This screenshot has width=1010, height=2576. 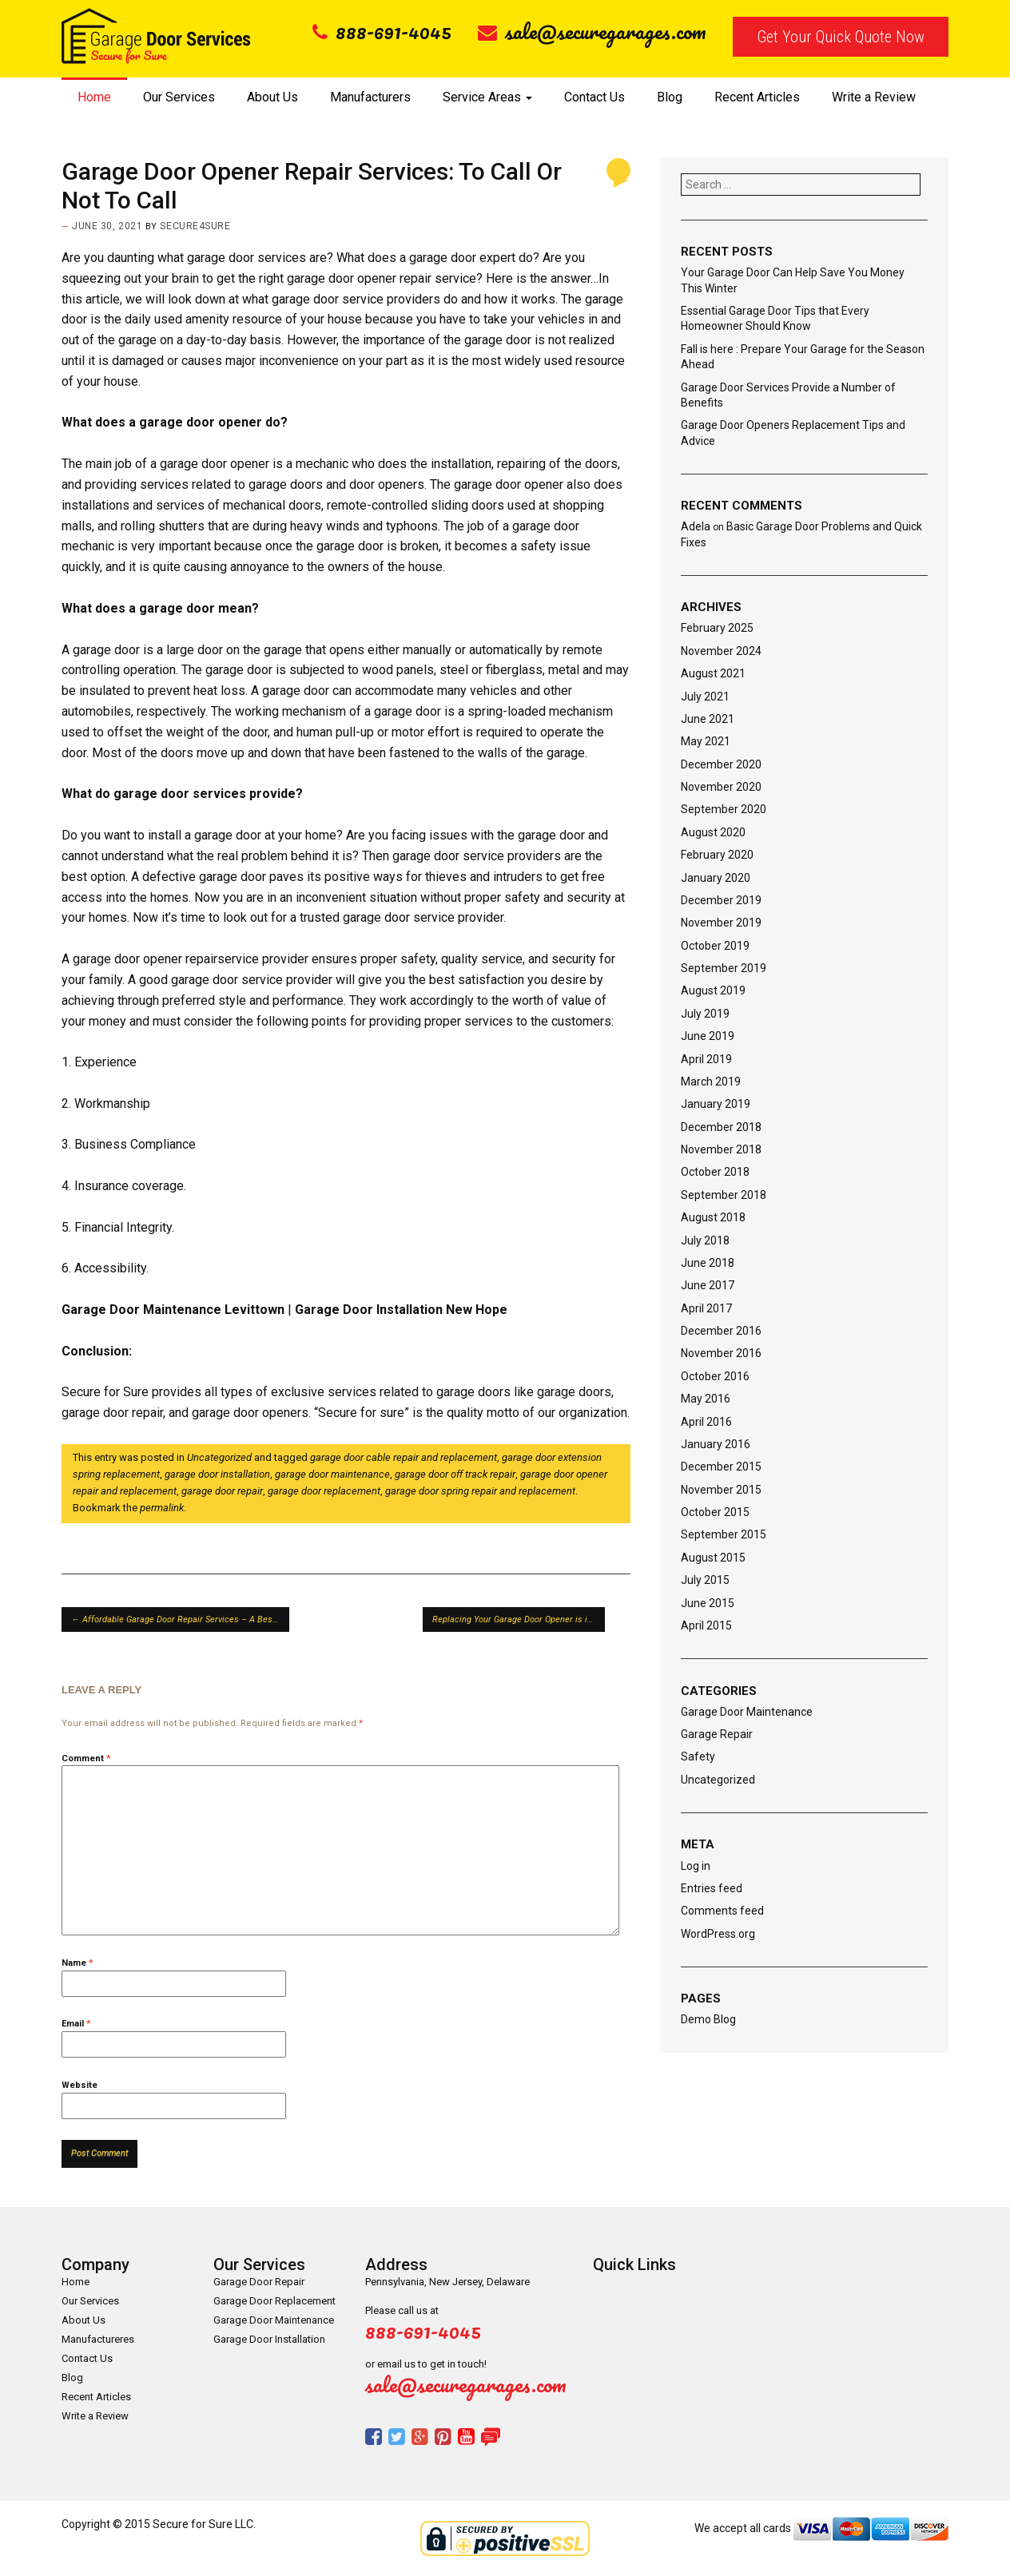 I want to click on Email, so click(x=76, y=2023).